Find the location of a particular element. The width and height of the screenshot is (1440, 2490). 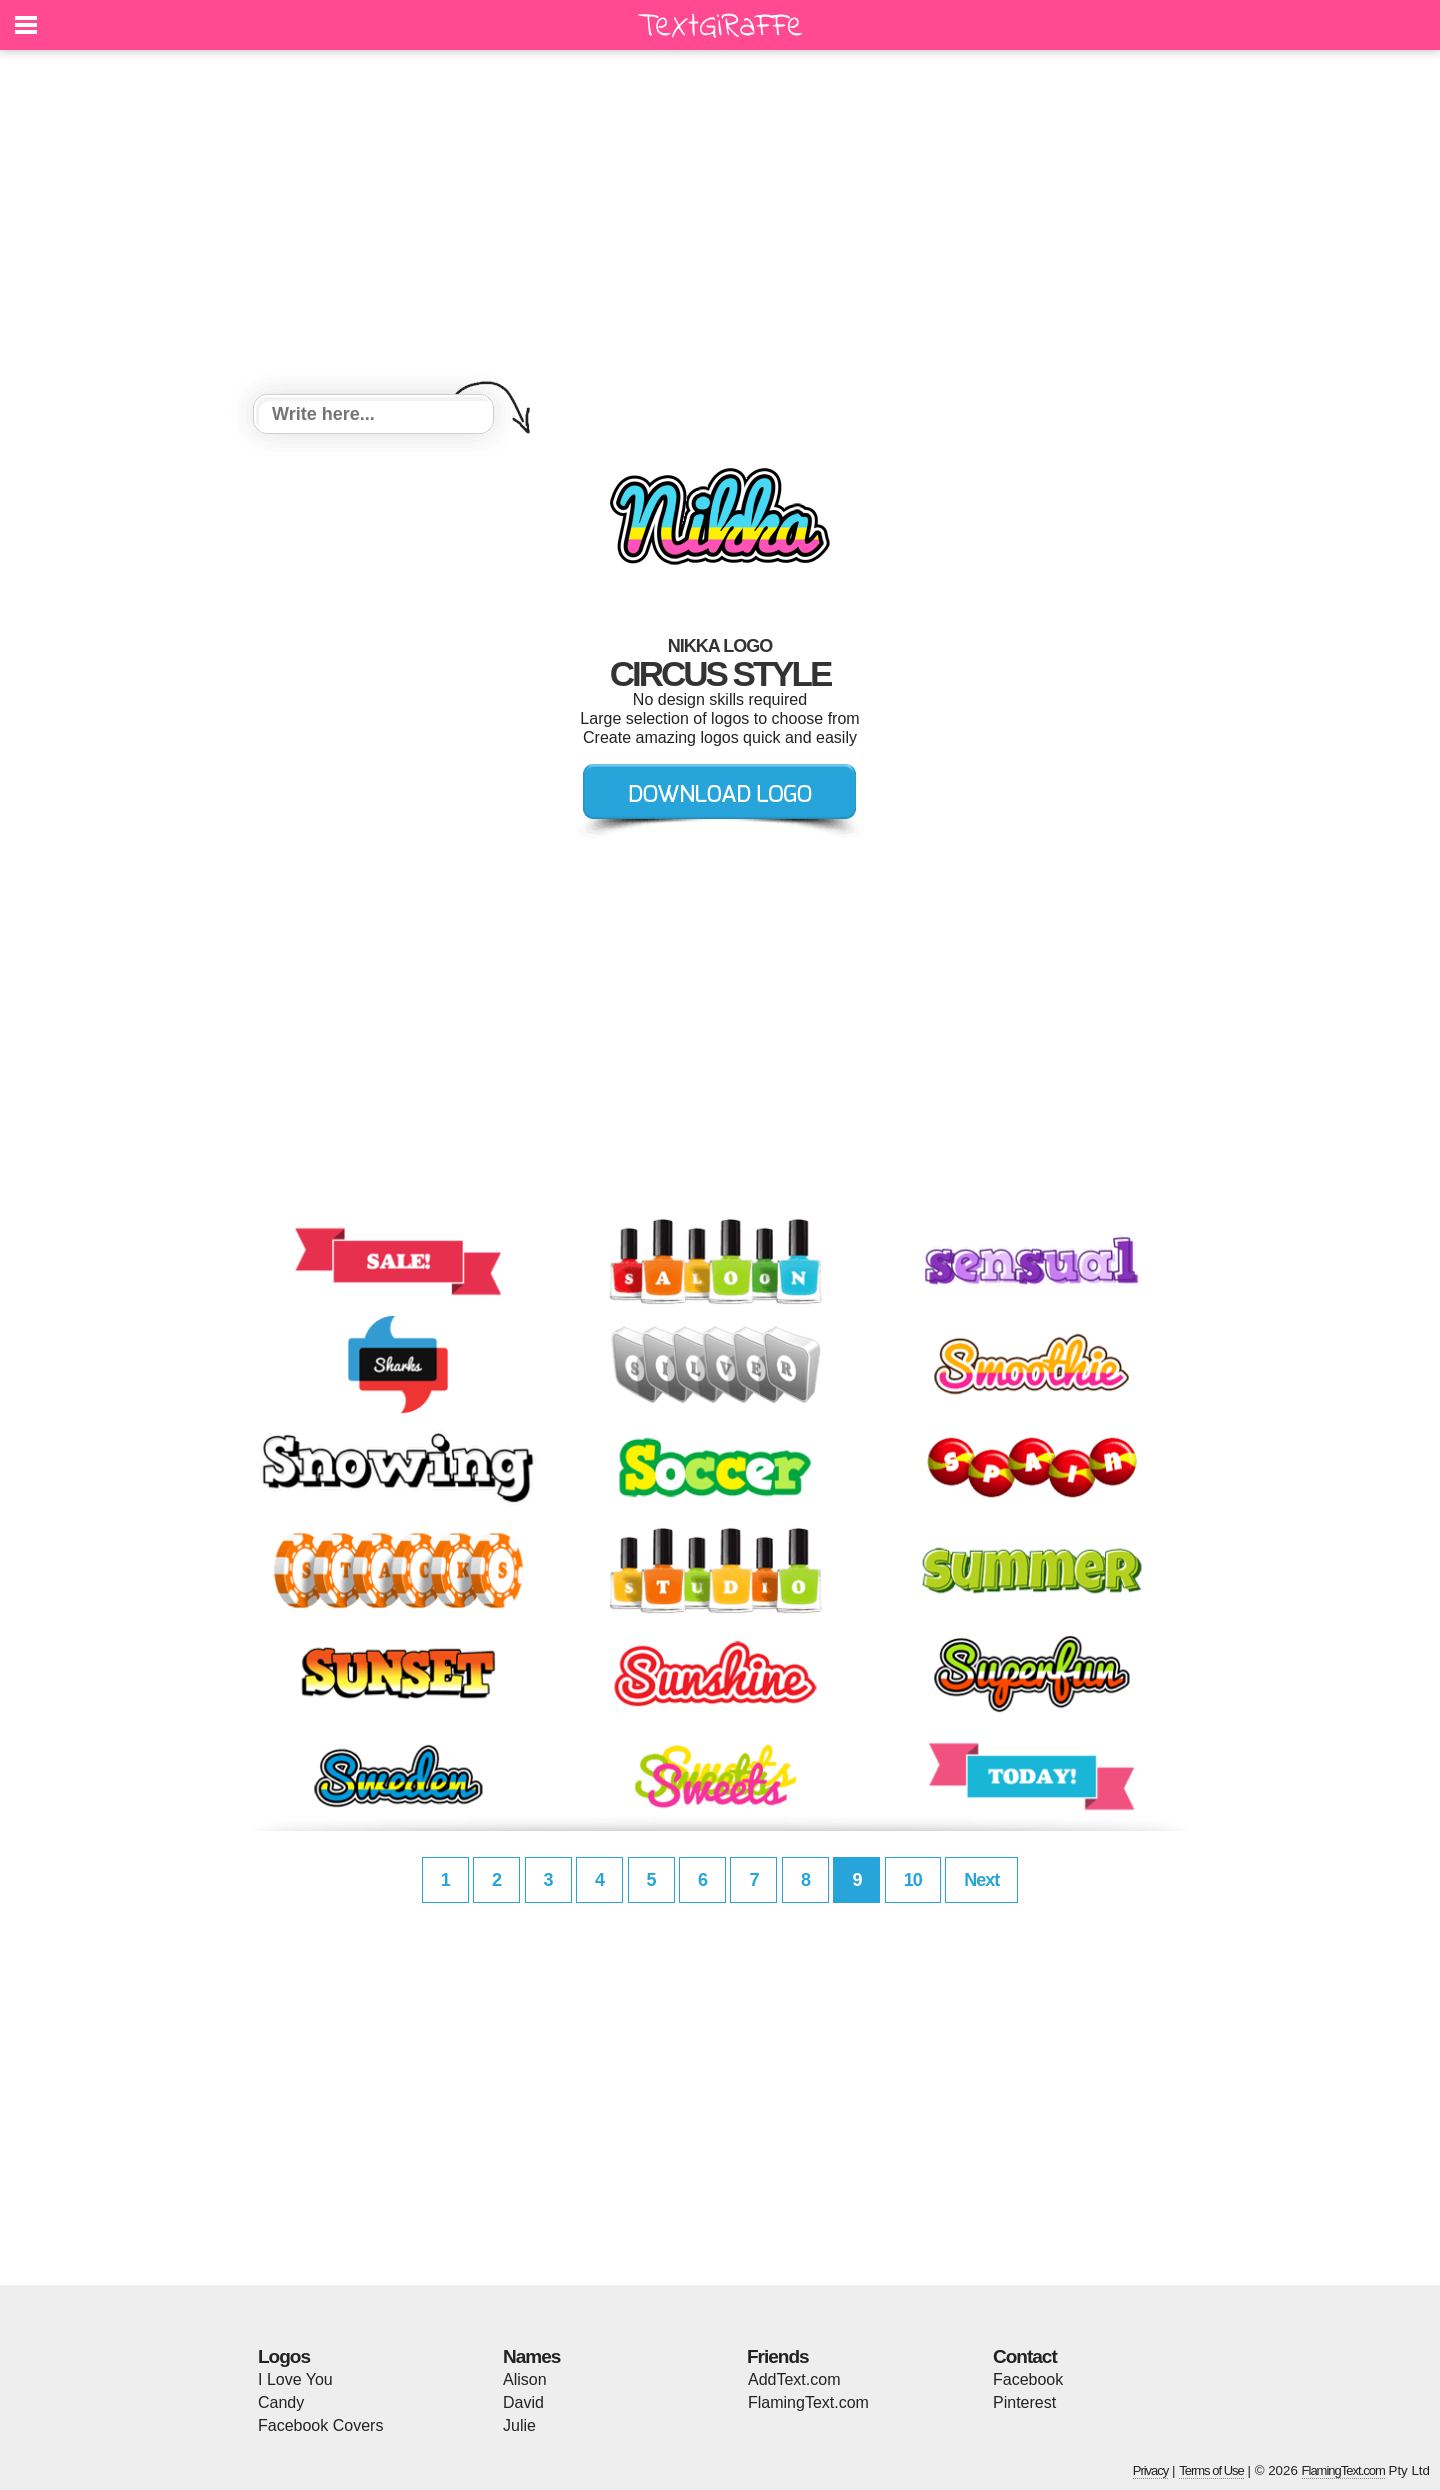

Next is located at coordinates (981, 1880).